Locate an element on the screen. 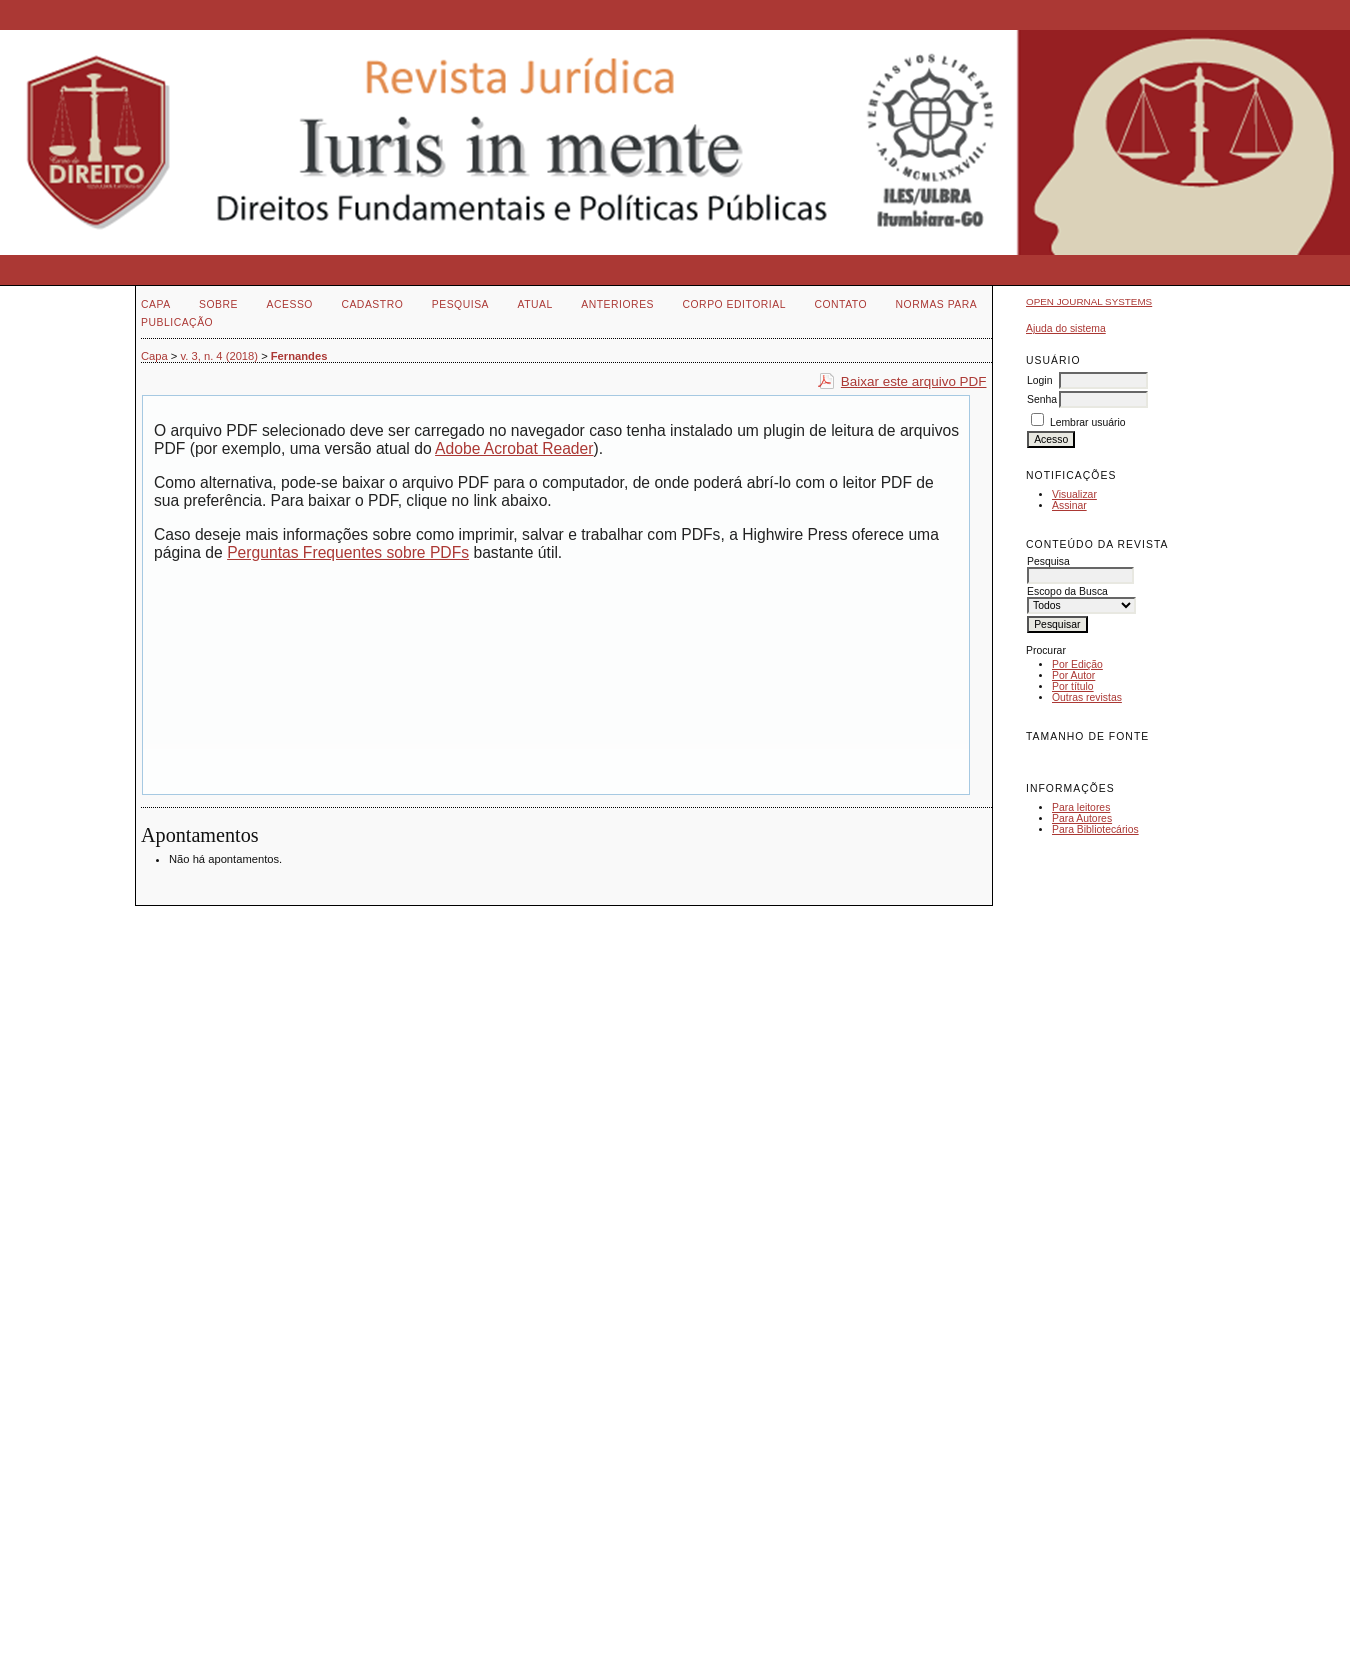  Lembrar usuário is located at coordinates (1088, 422).